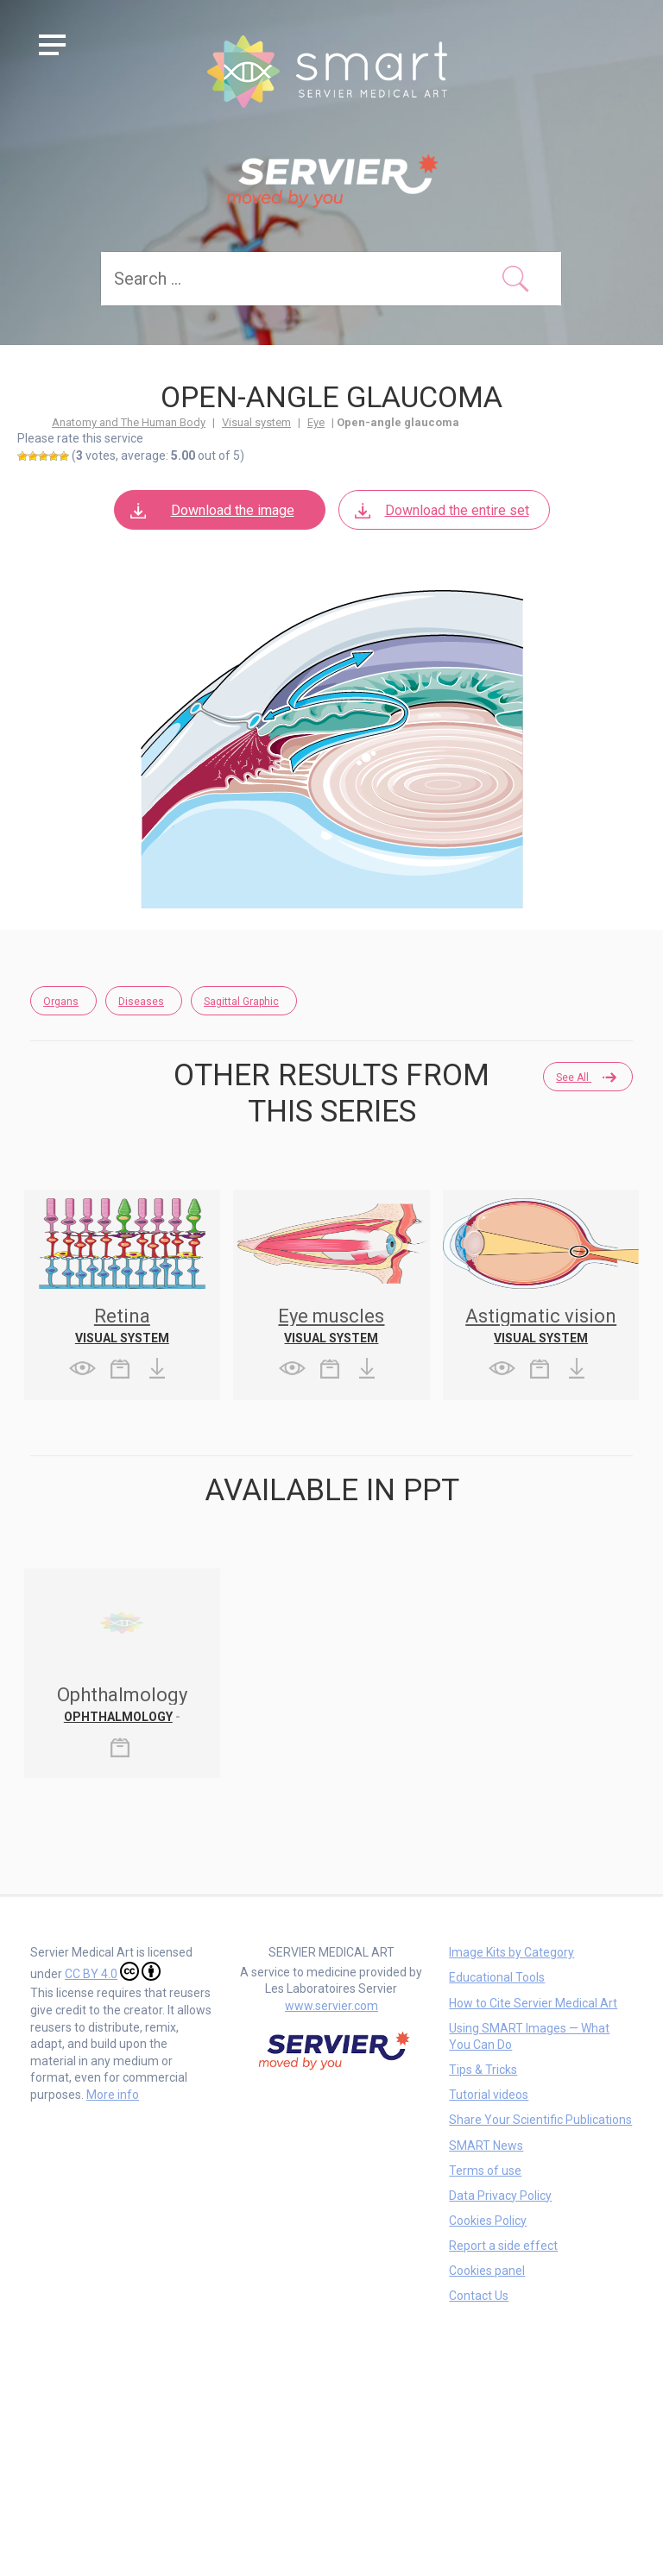 Image resolution: width=663 pixels, height=2576 pixels. Describe the element at coordinates (500, 2195) in the screenshot. I see `Data Privacy Policy` at that location.